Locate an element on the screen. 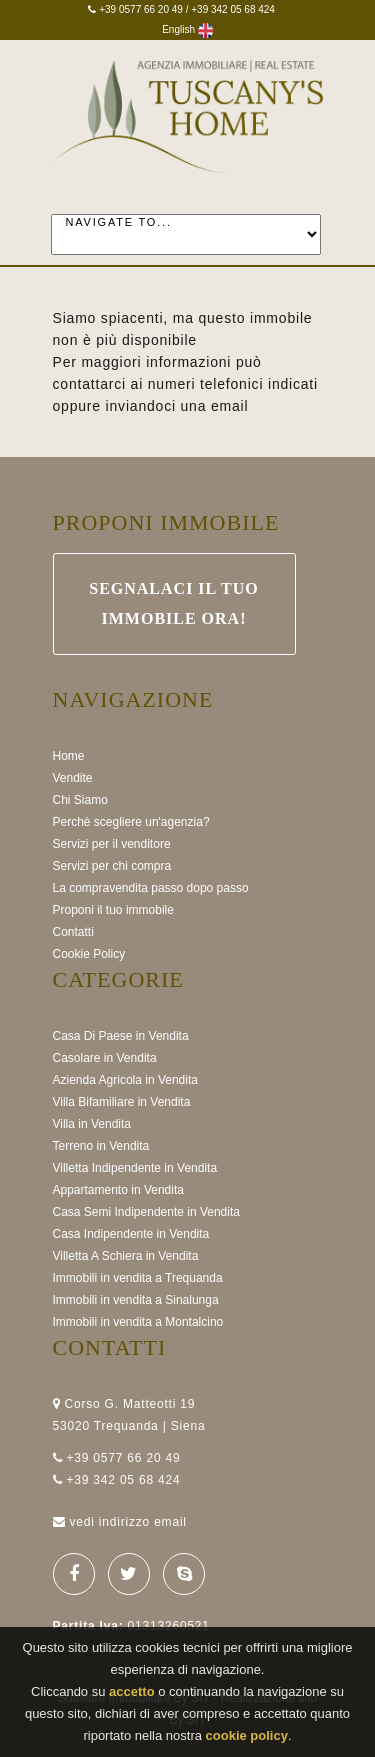 The image size is (375, 1757). Immobili in vendita a Sinalunga is located at coordinates (136, 1300).